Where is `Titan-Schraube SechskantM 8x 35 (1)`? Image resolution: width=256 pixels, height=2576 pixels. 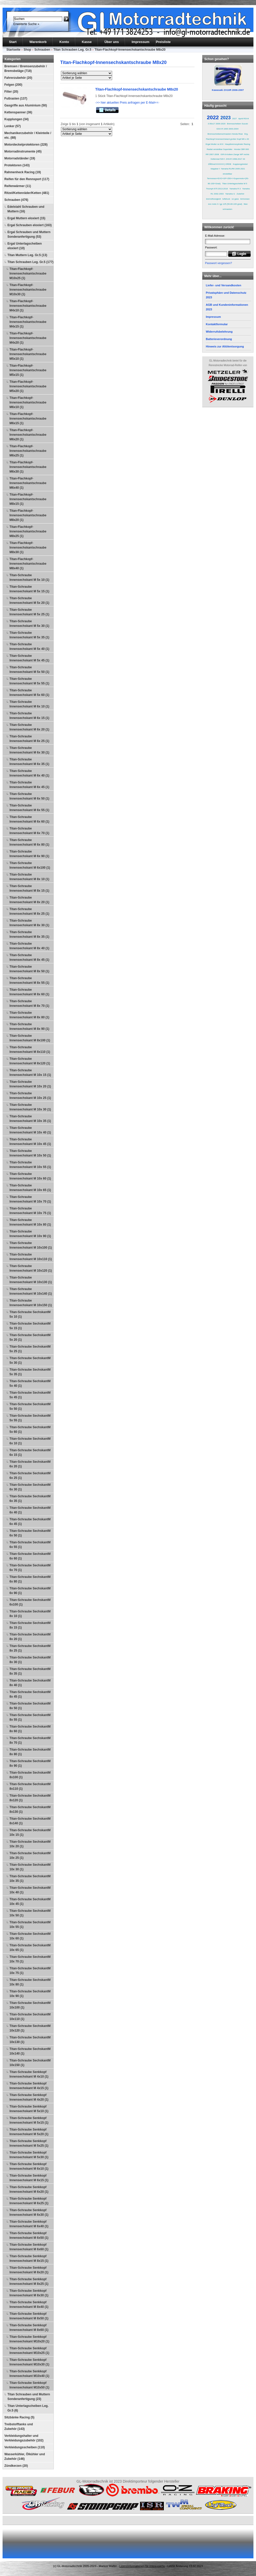
Titan-Schraube SechskantM 8x 35 (1) is located at coordinates (30, 1671).